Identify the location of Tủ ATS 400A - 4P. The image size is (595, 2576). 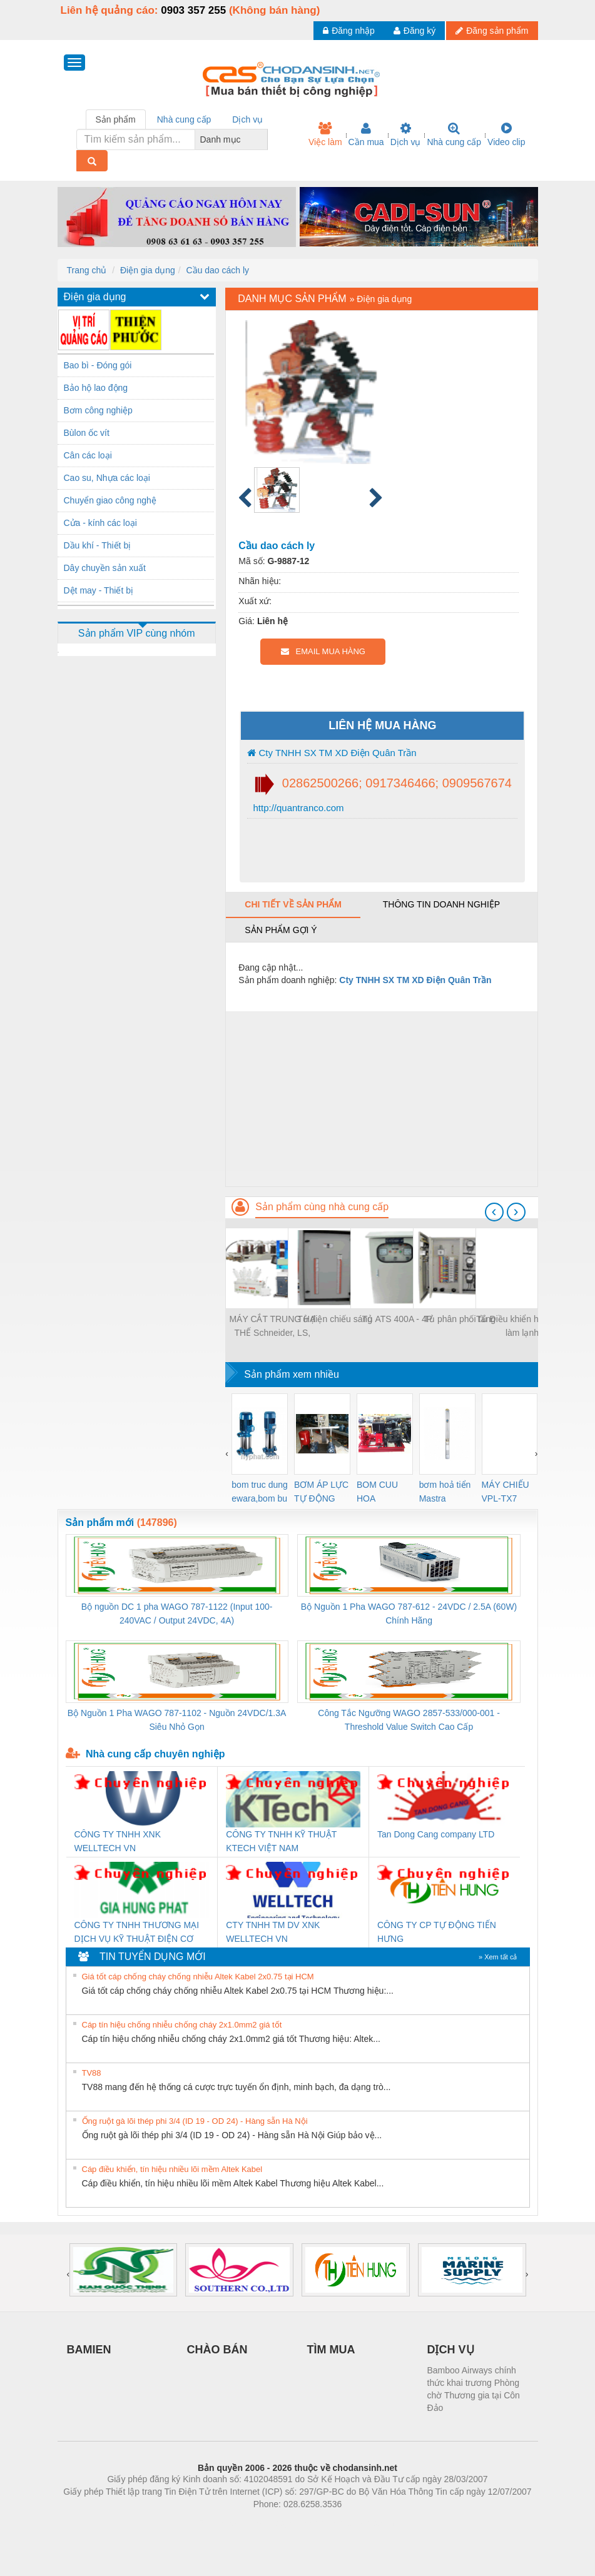
(397, 1319).